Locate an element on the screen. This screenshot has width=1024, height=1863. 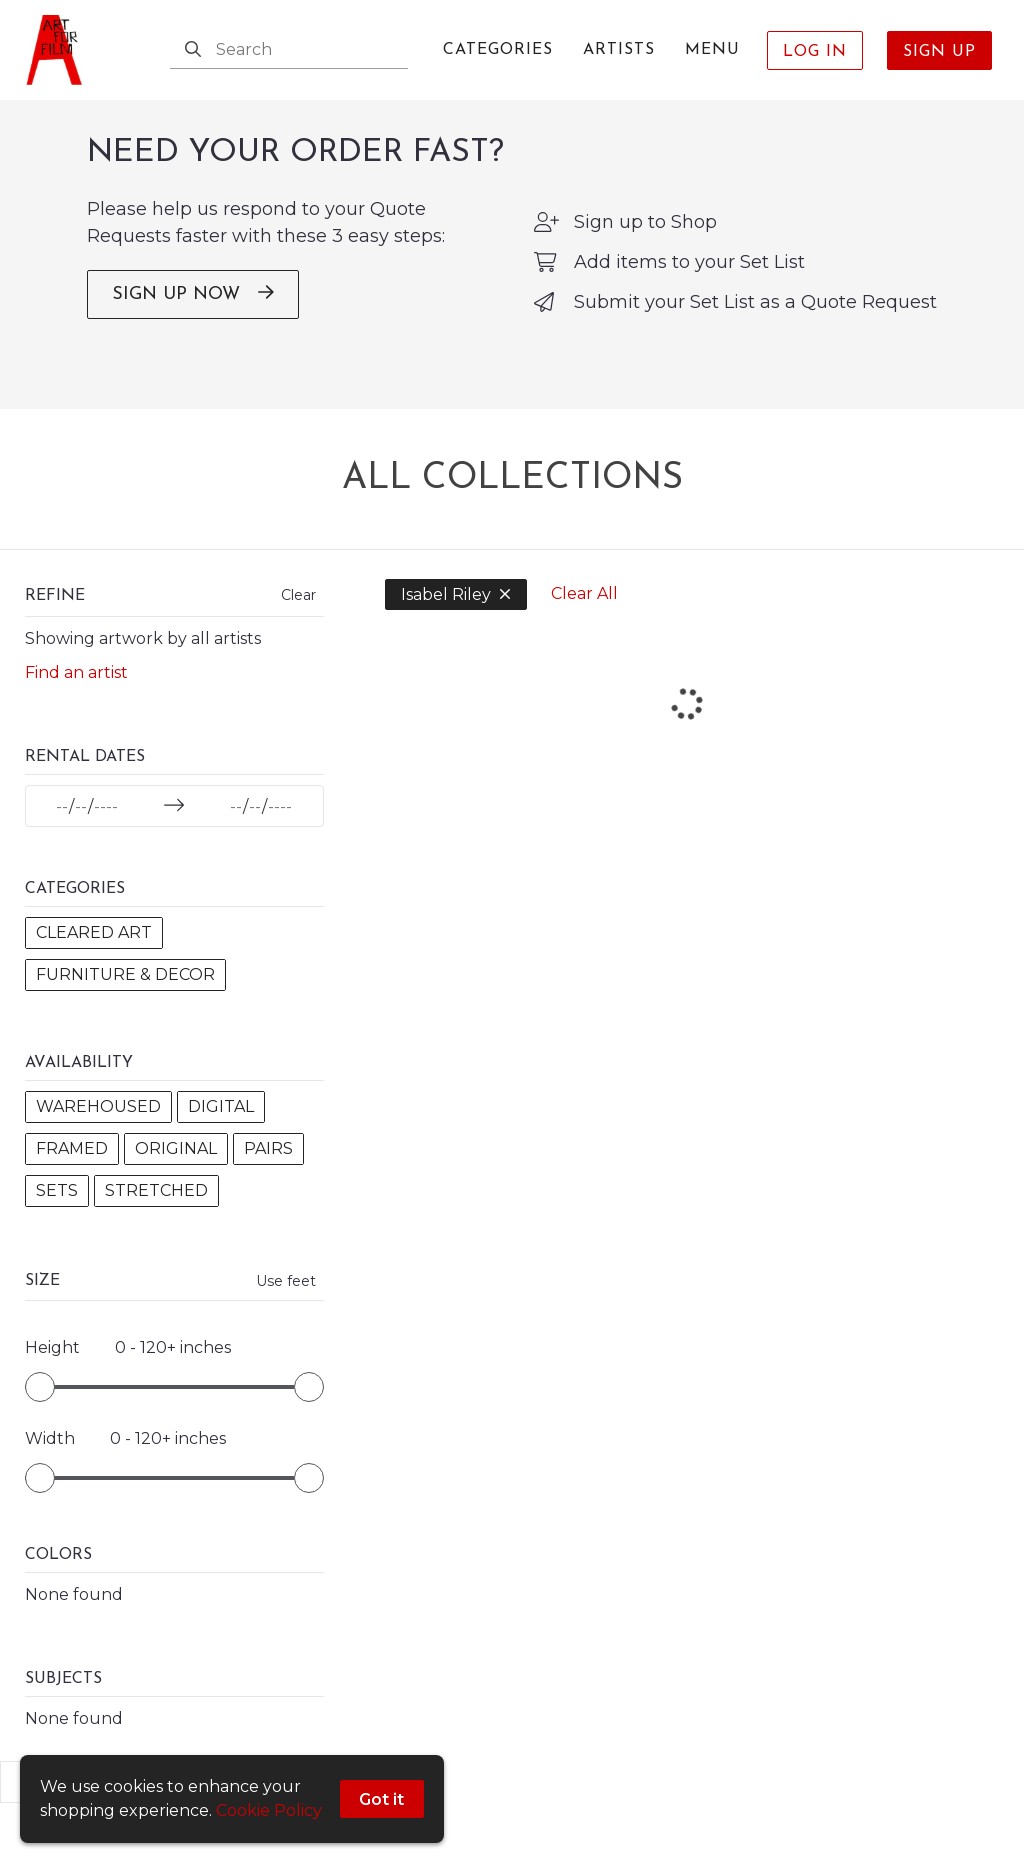
[homepage] is located at coordinates (60, 50).